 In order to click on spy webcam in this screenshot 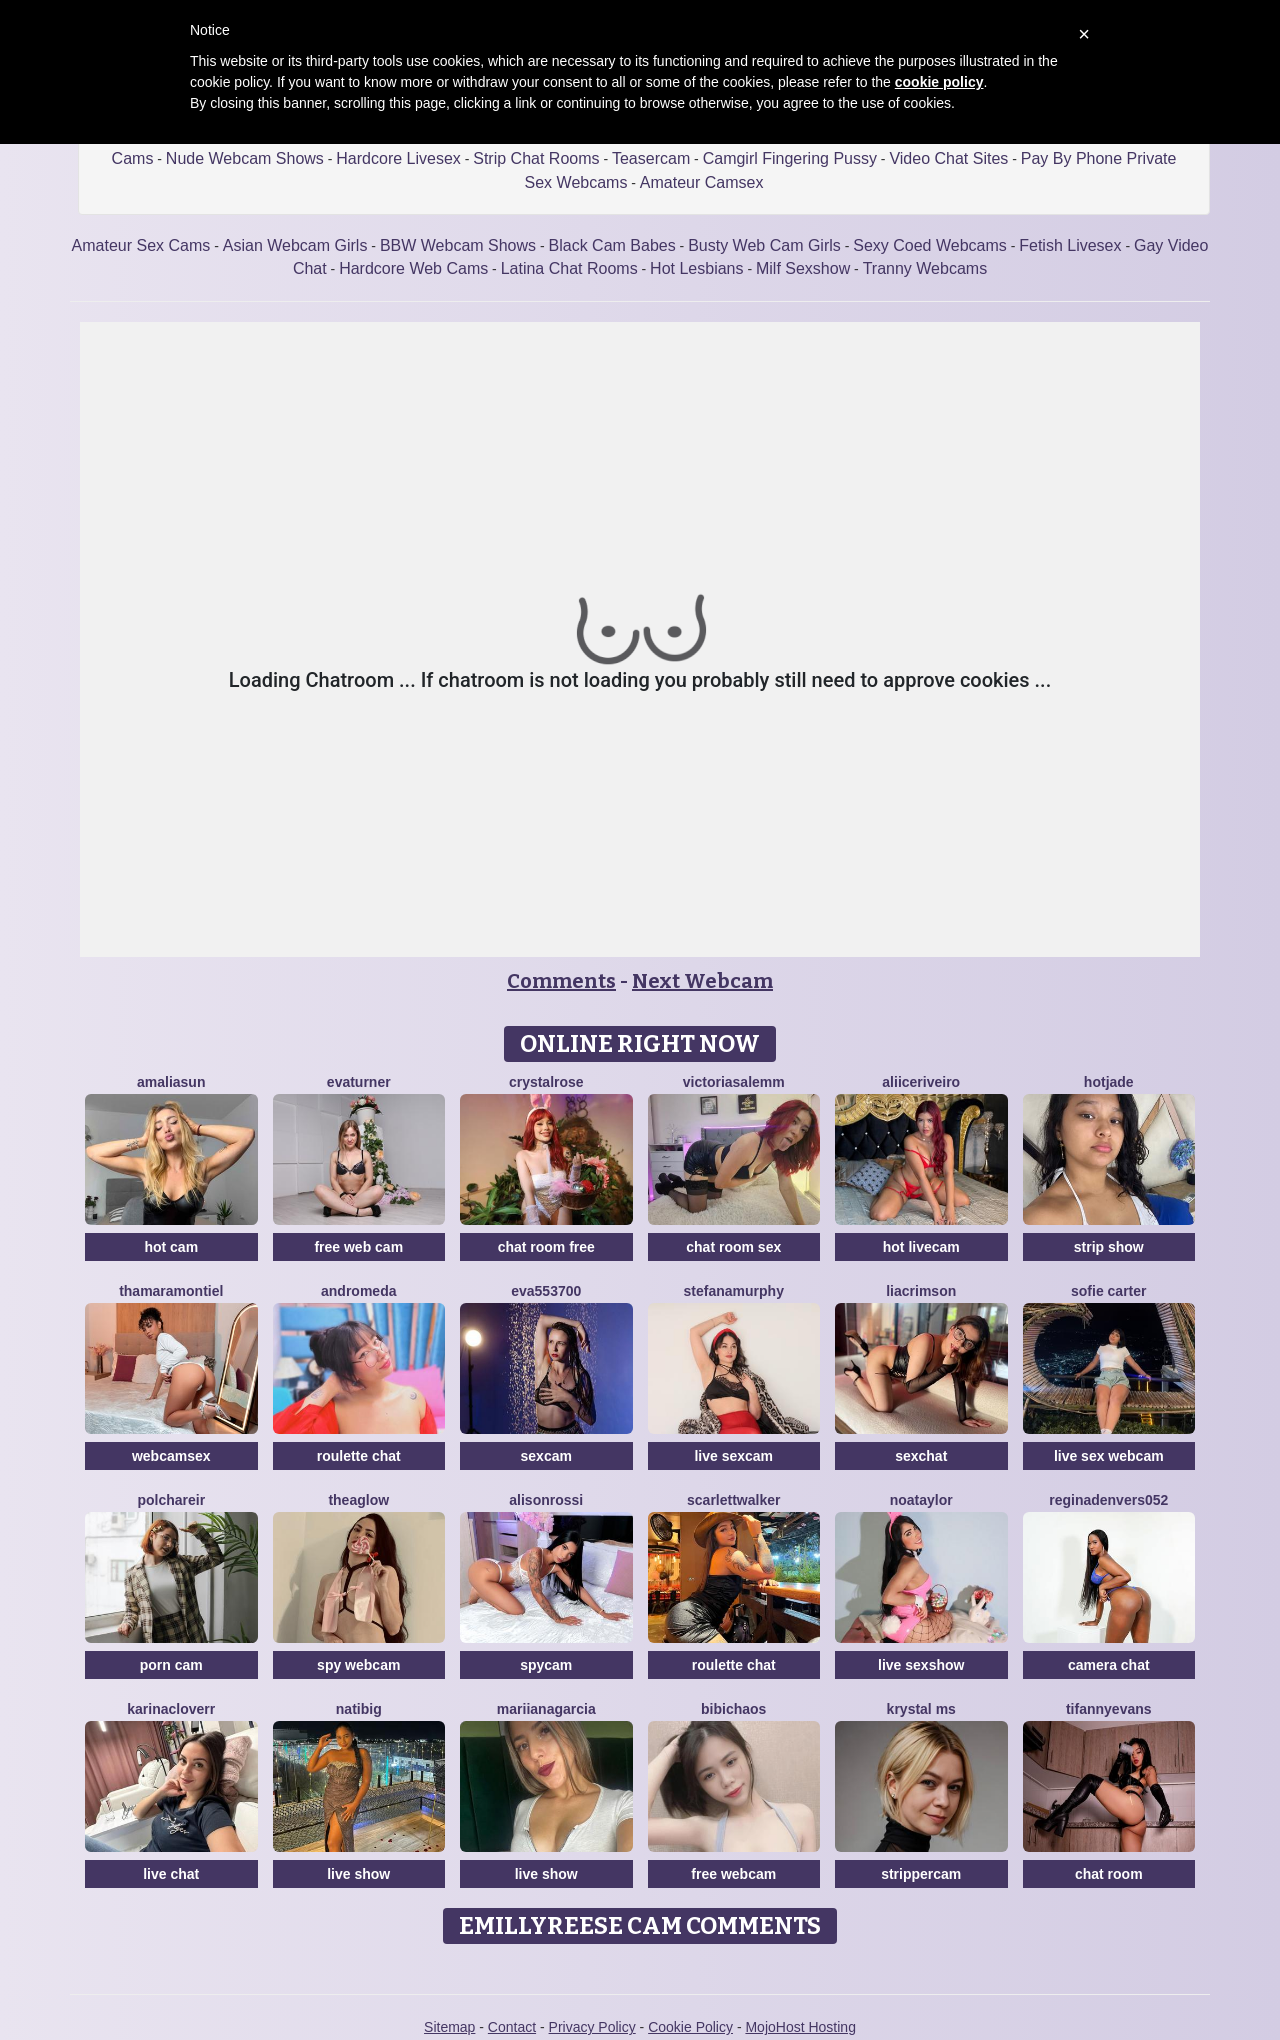, I will do `click(358, 1665)`.